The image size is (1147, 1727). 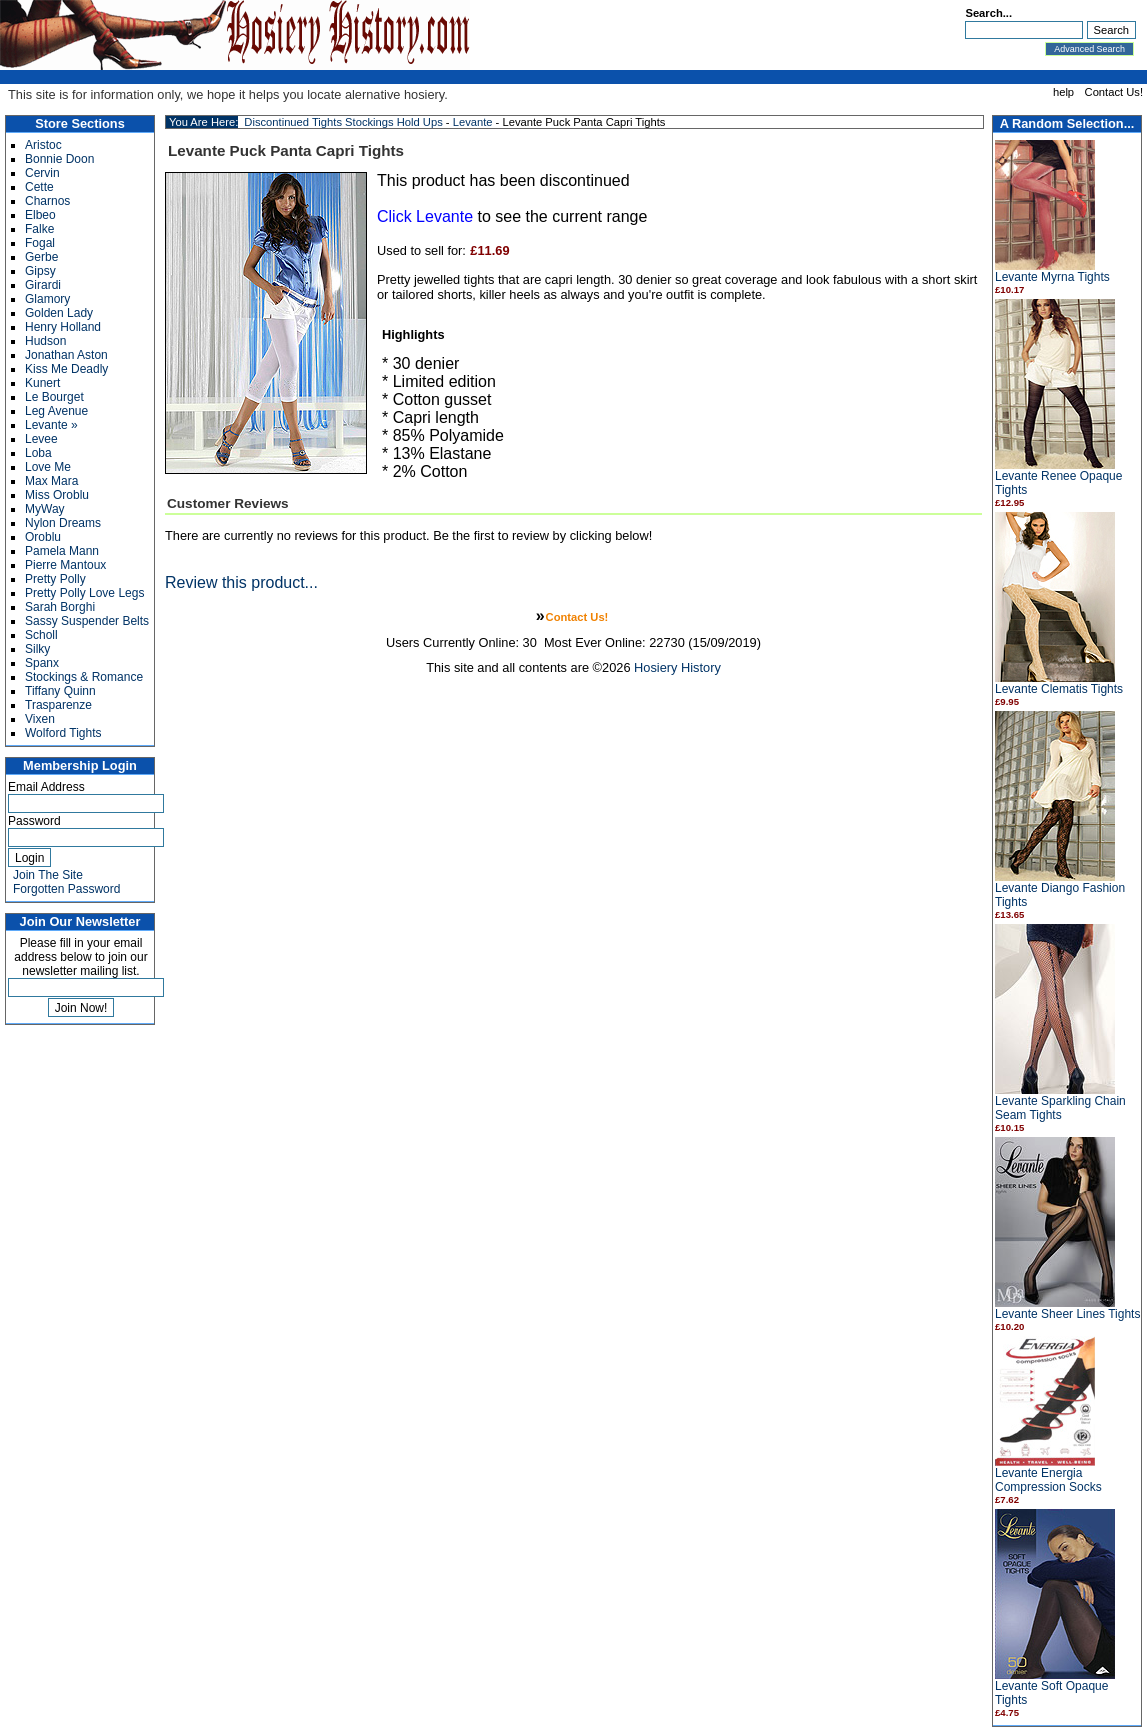 I want to click on Elbeo, so click(x=40, y=215).